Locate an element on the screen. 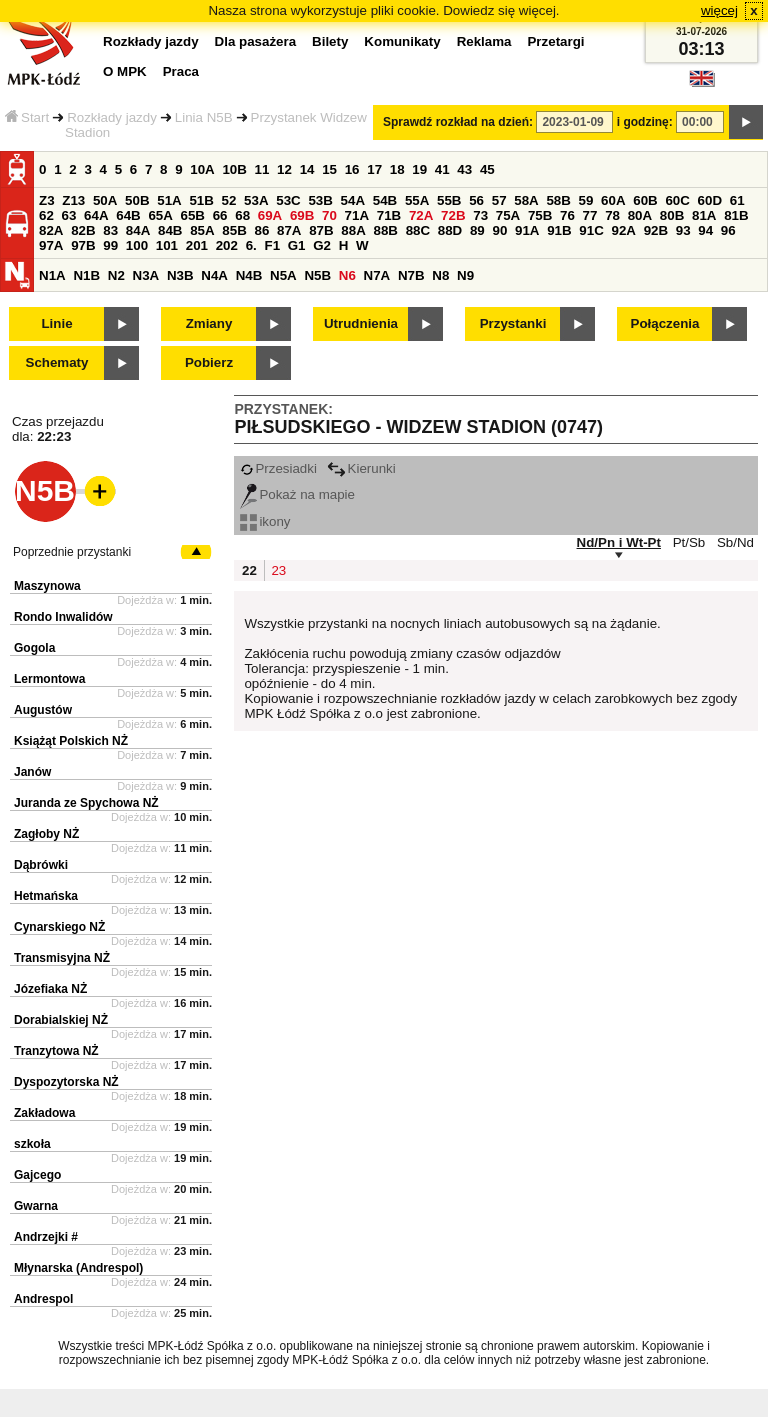 The width and height of the screenshot is (768, 1417). 71B is located at coordinates (389, 215).